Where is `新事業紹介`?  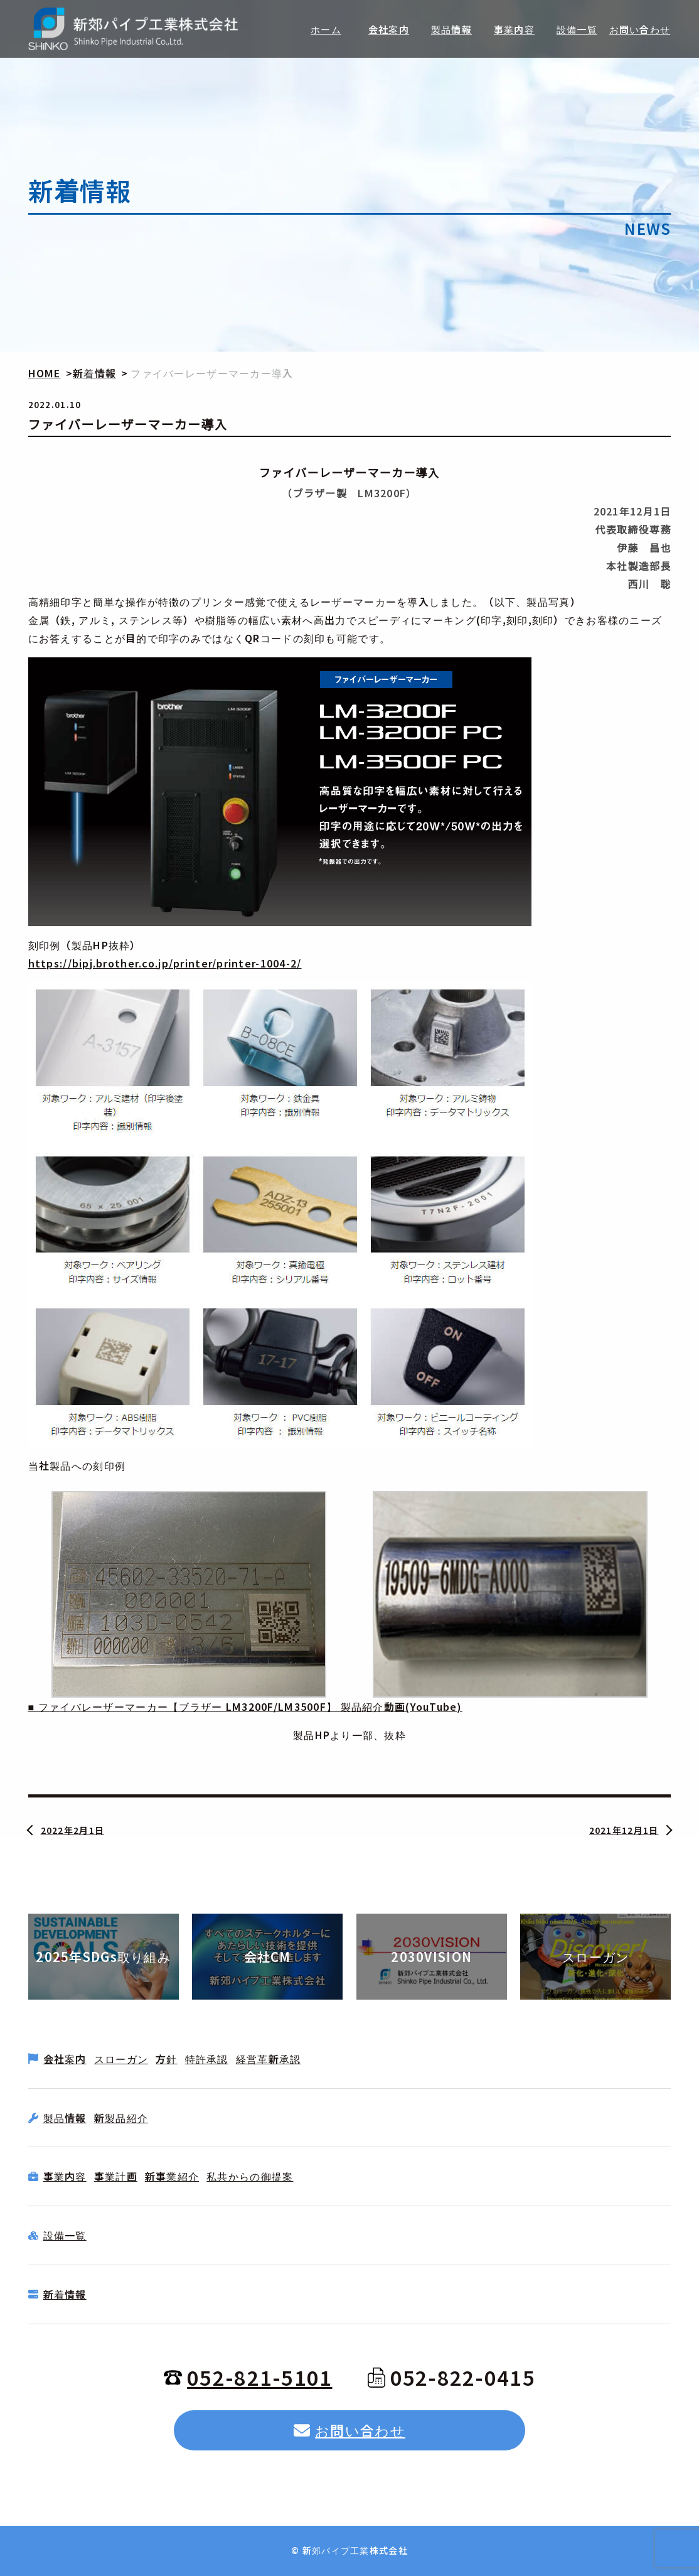 新事業紹介 is located at coordinates (172, 2176).